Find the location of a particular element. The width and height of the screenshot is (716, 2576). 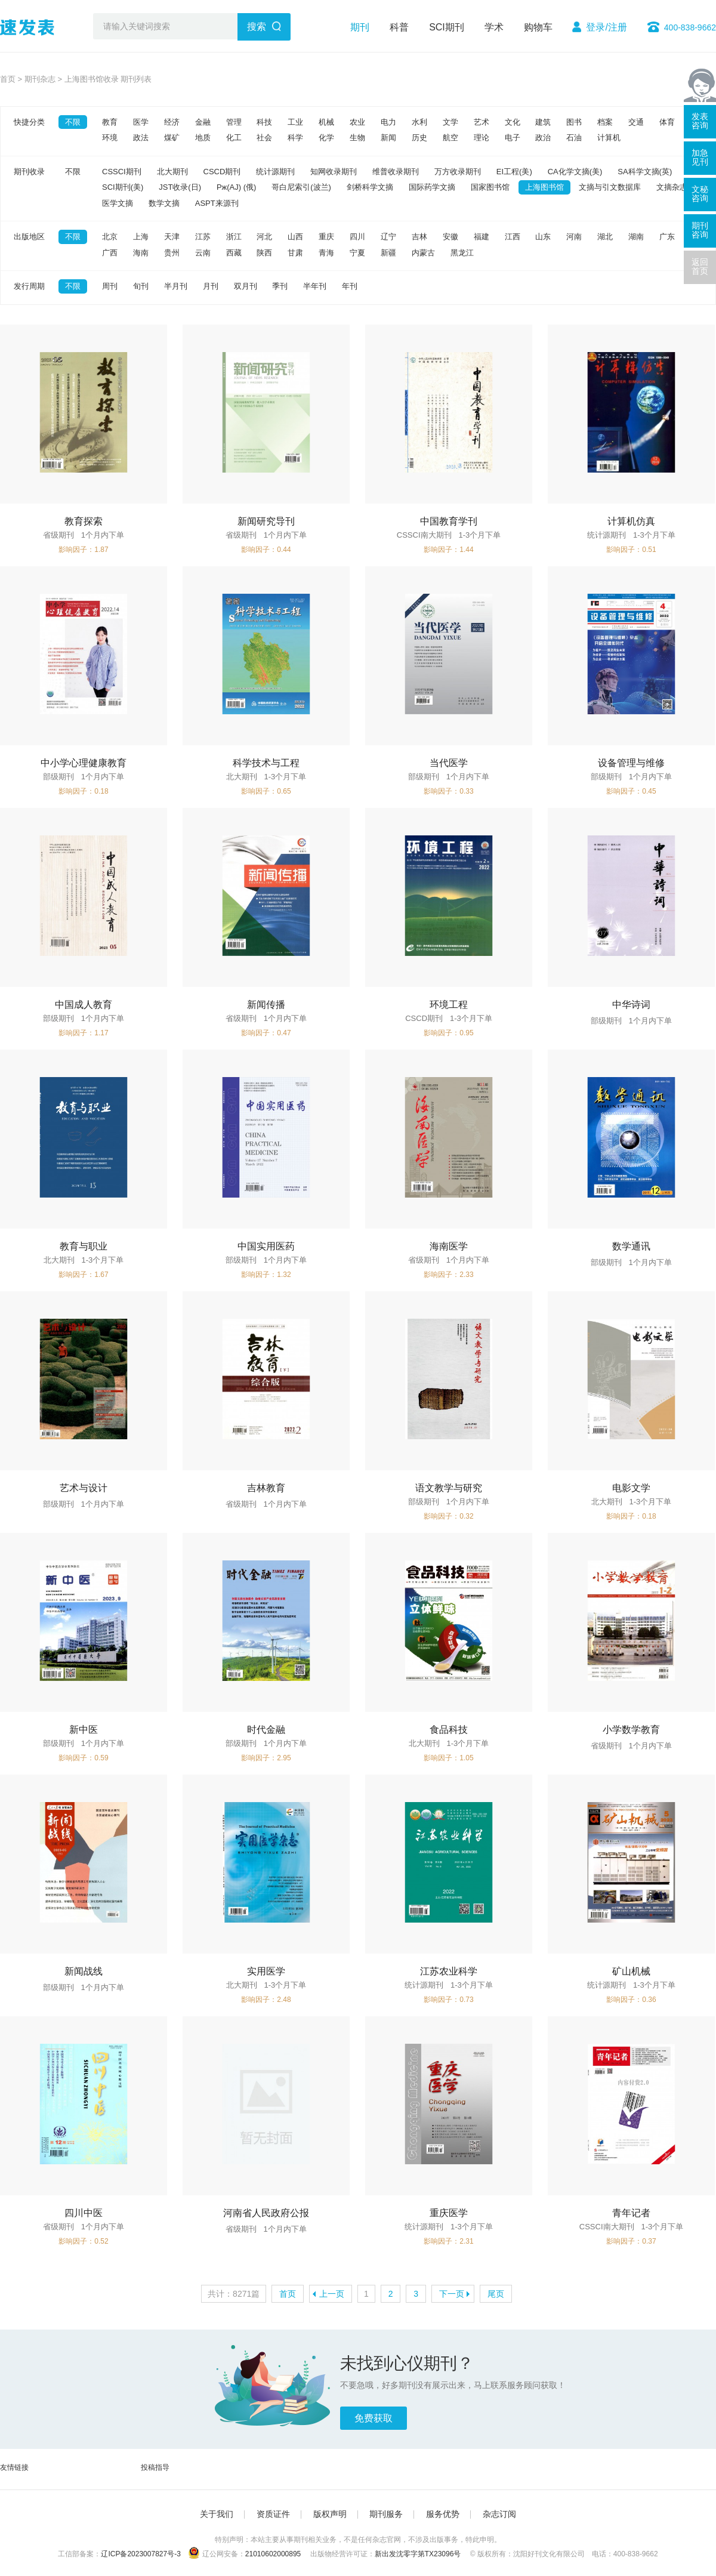

快捷分类 is located at coordinates (29, 122).